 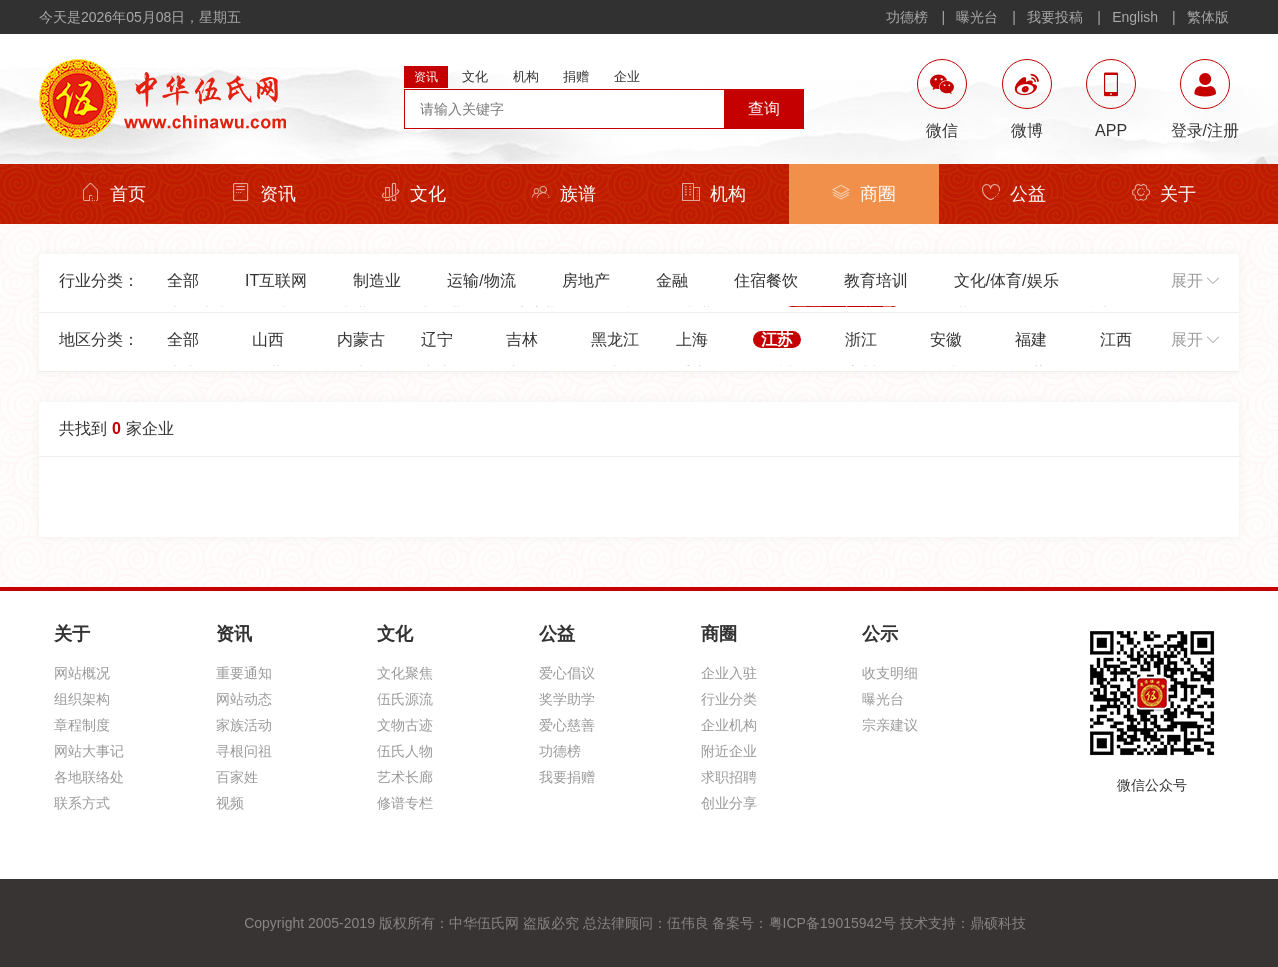 I want to click on 附近企业, so click(x=729, y=751).